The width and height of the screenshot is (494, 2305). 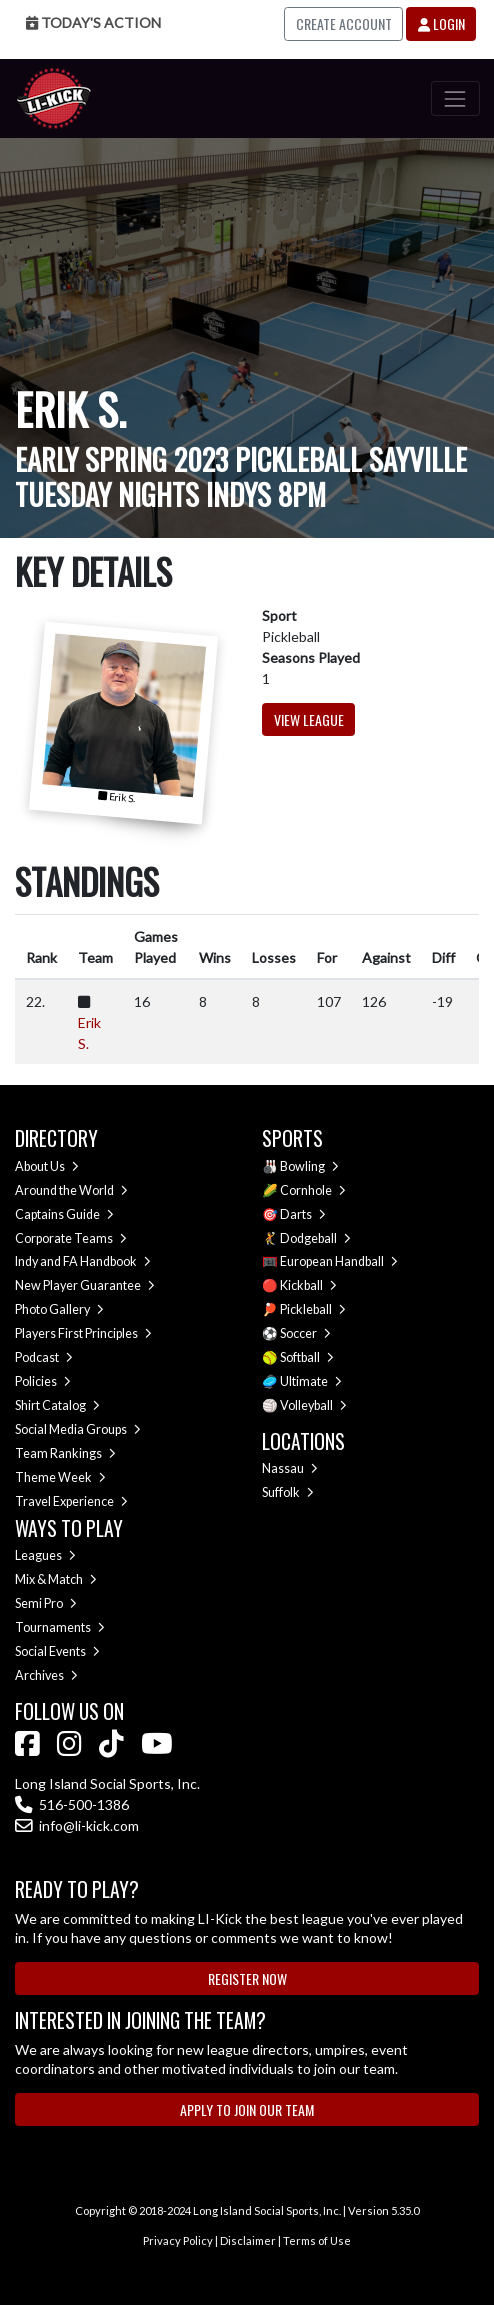 What do you see at coordinates (248, 2240) in the screenshot?
I see `Disclaimer` at bounding box center [248, 2240].